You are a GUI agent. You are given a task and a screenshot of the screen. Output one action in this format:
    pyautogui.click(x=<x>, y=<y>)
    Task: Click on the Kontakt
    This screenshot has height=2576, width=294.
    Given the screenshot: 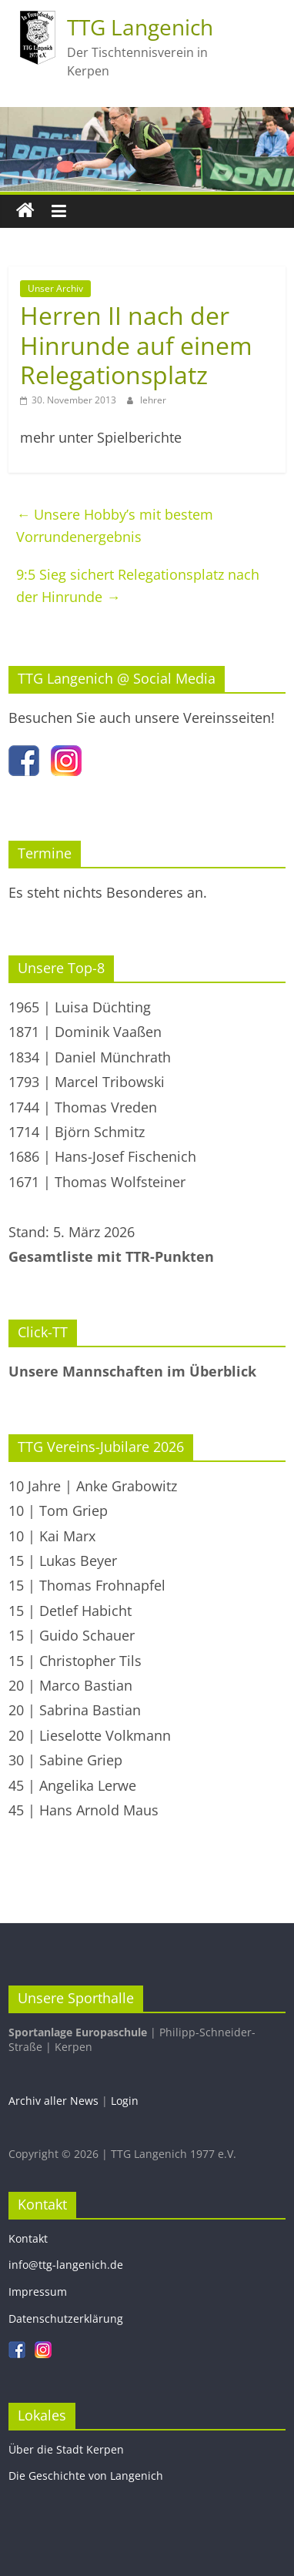 What is the action you would take?
    pyautogui.click(x=28, y=2238)
    